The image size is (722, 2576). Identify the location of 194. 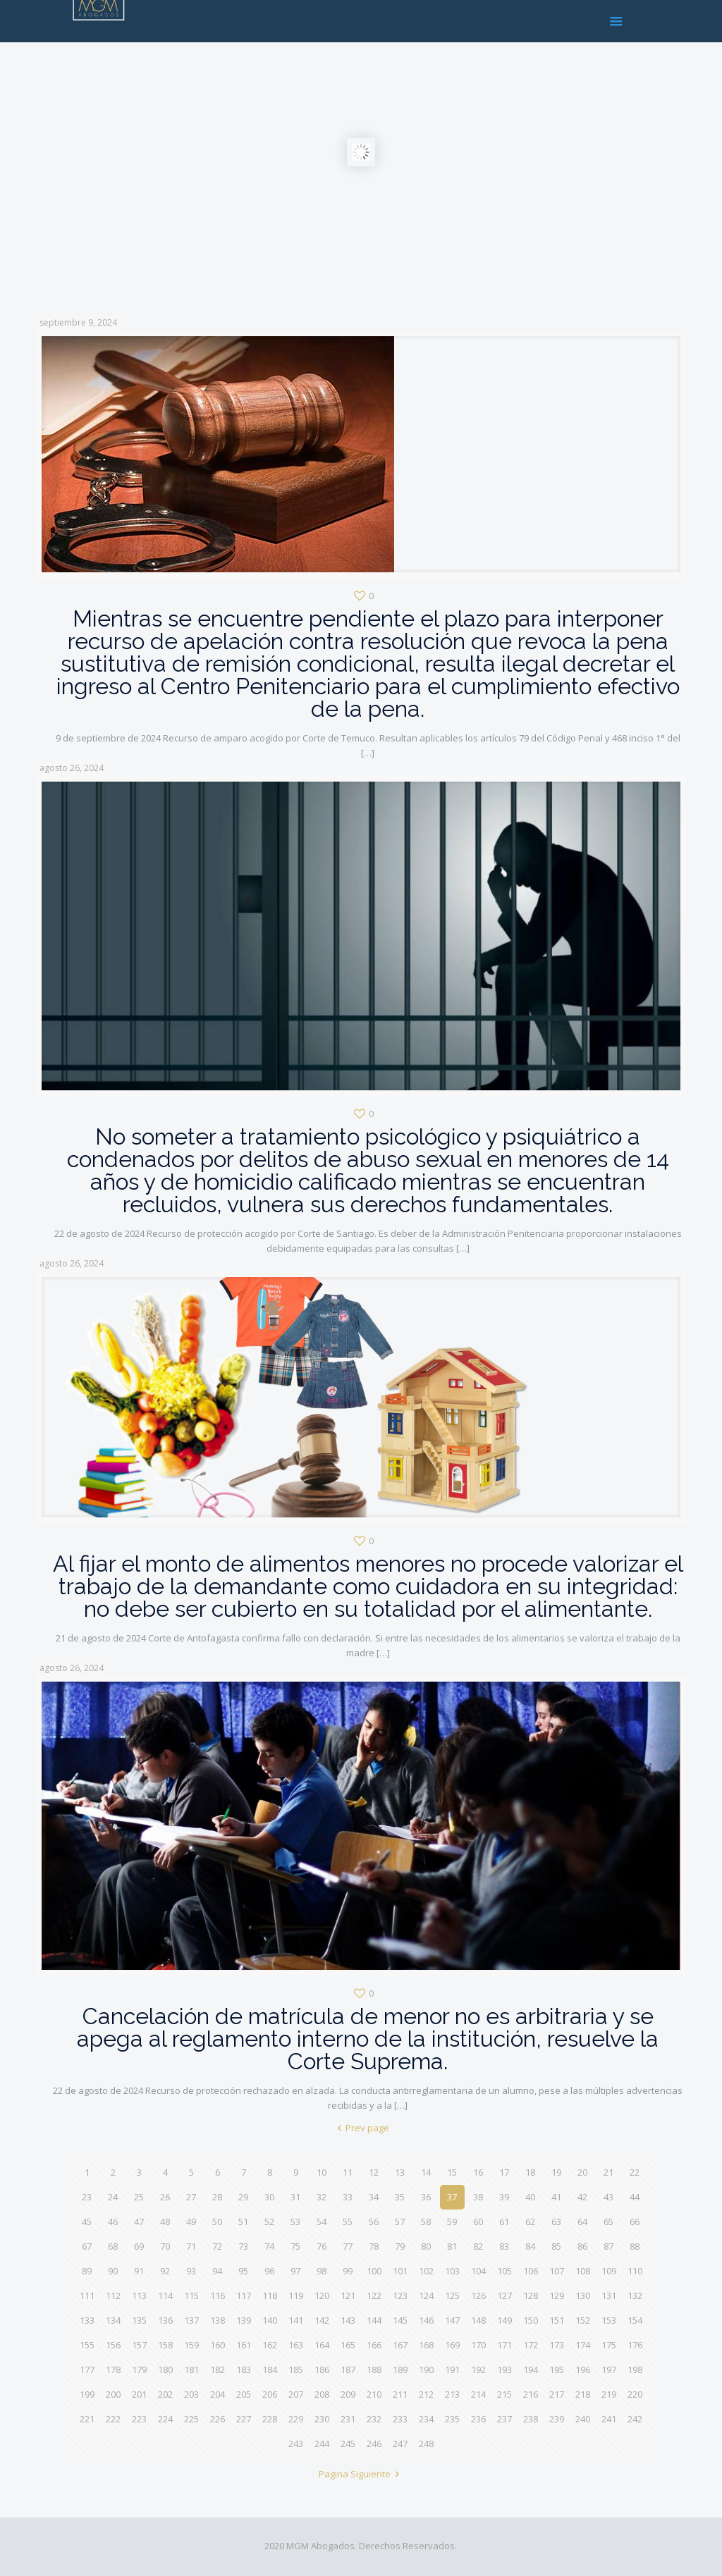
(530, 2369).